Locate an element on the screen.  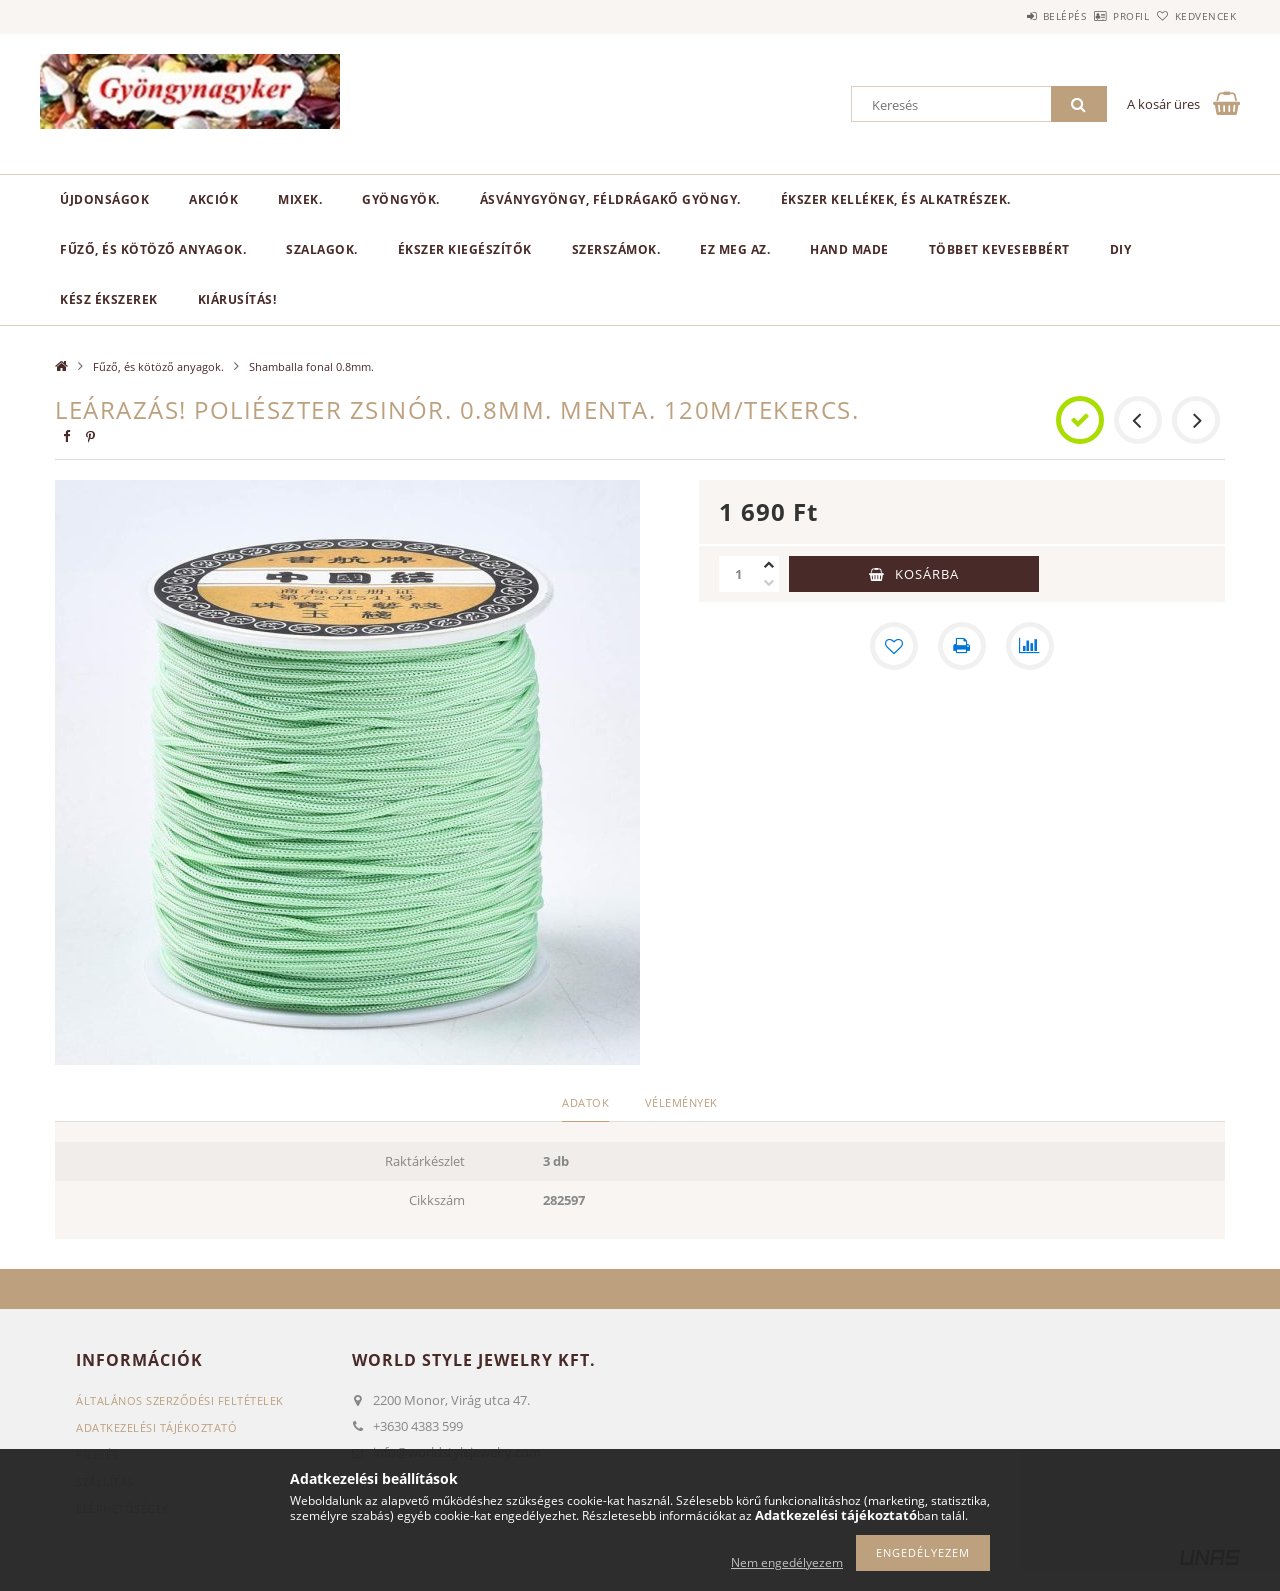
[Kedvencekhez] is located at coordinates (894, 646).